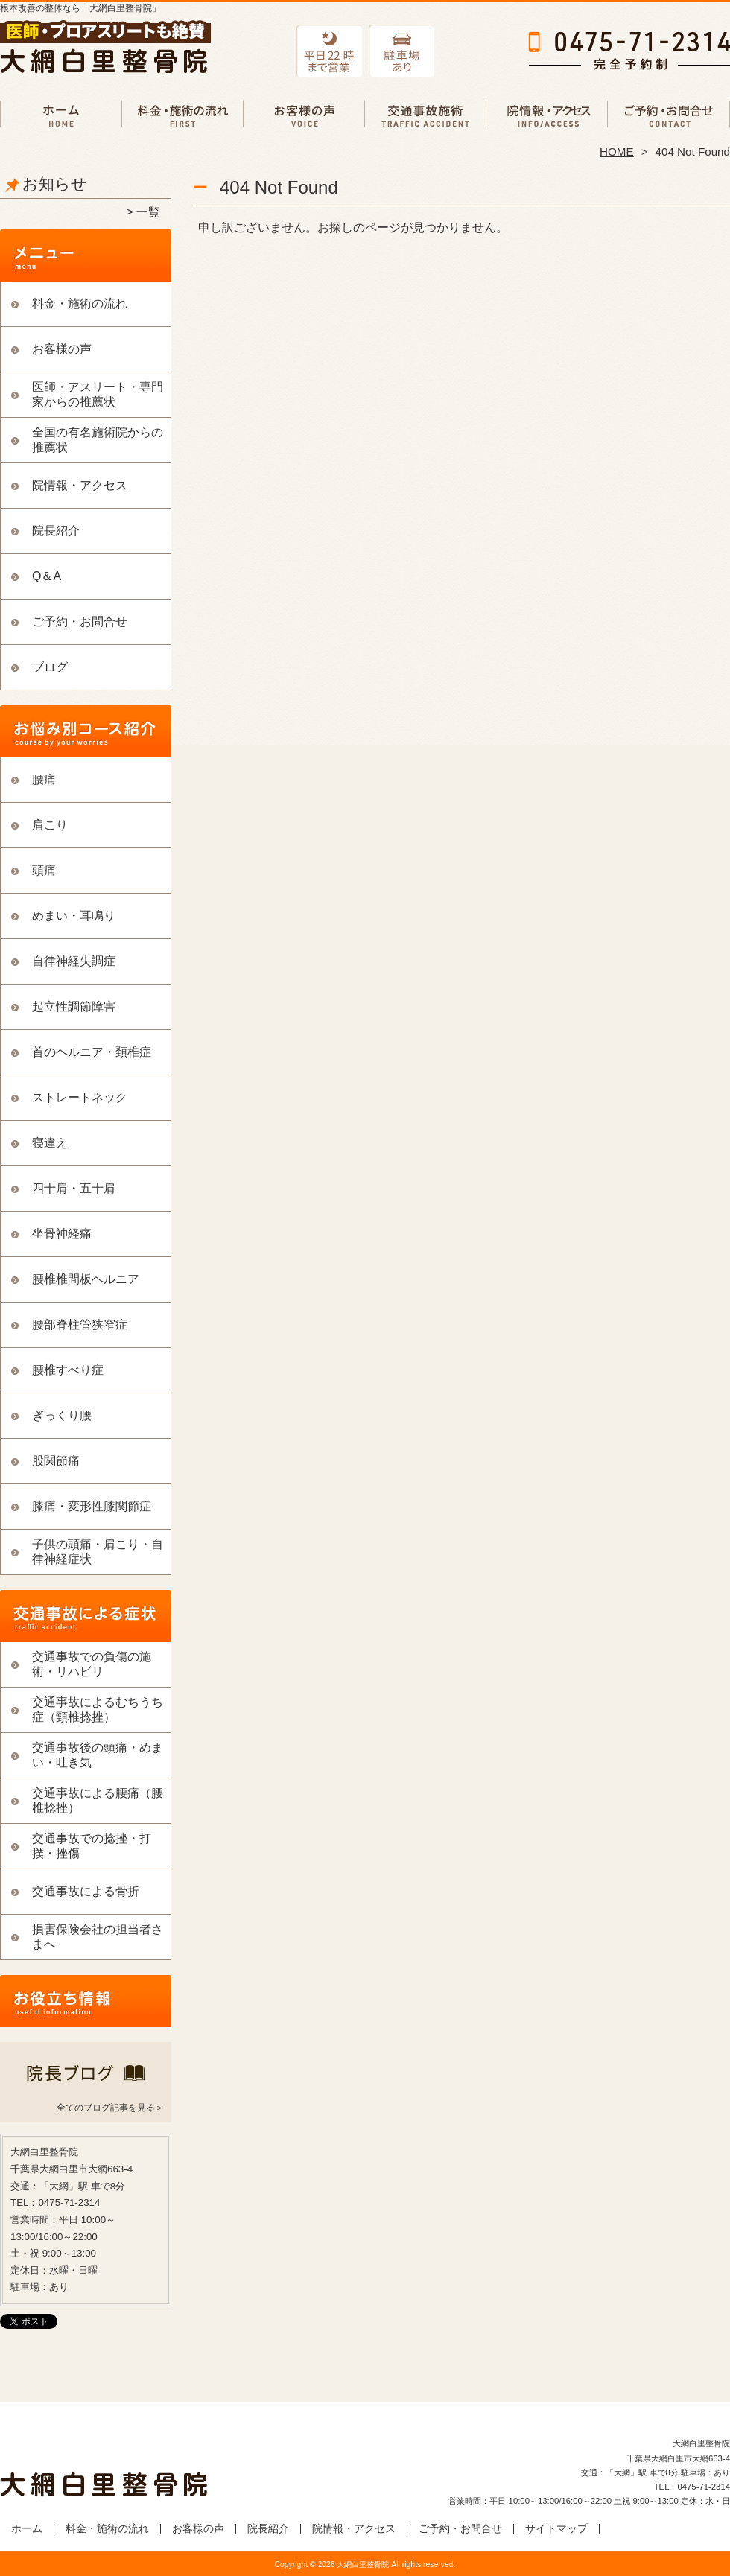  What do you see at coordinates (73, 961) in the screenshot?
I see `自律神経失調症` at bounding box center [73, 961].